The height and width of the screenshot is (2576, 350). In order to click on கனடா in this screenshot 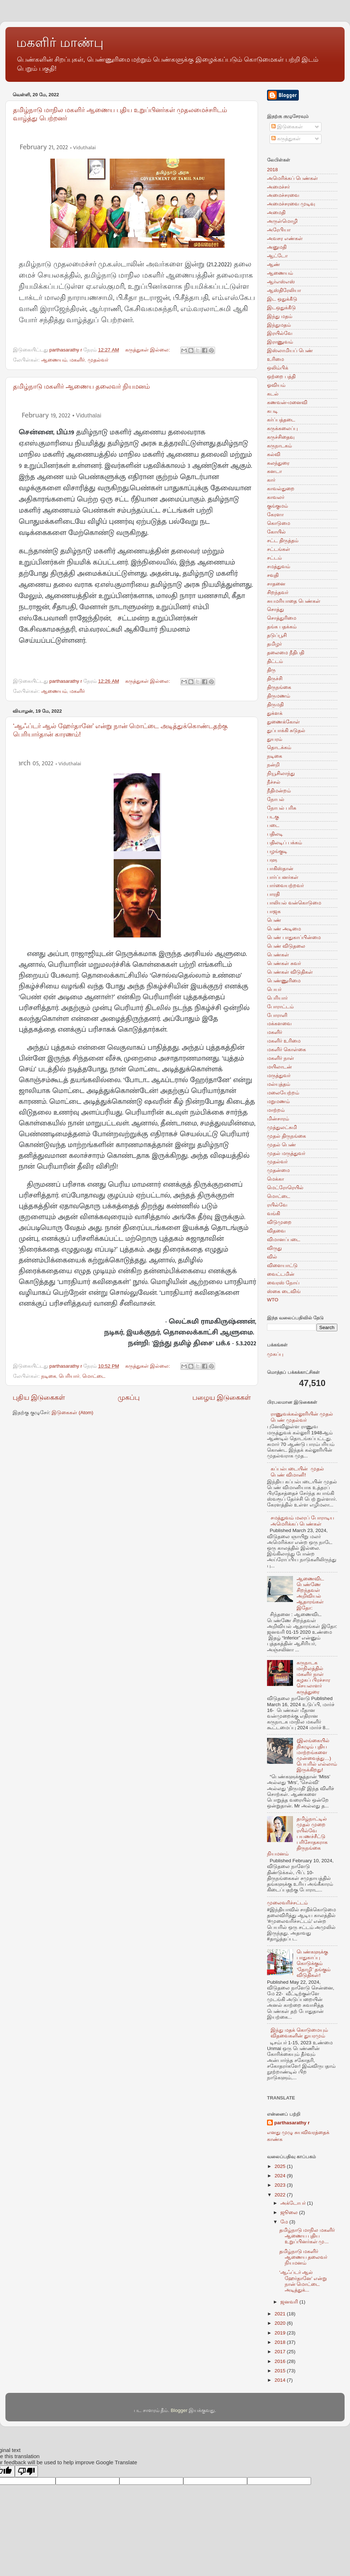, I will do `click(274, 471)`.